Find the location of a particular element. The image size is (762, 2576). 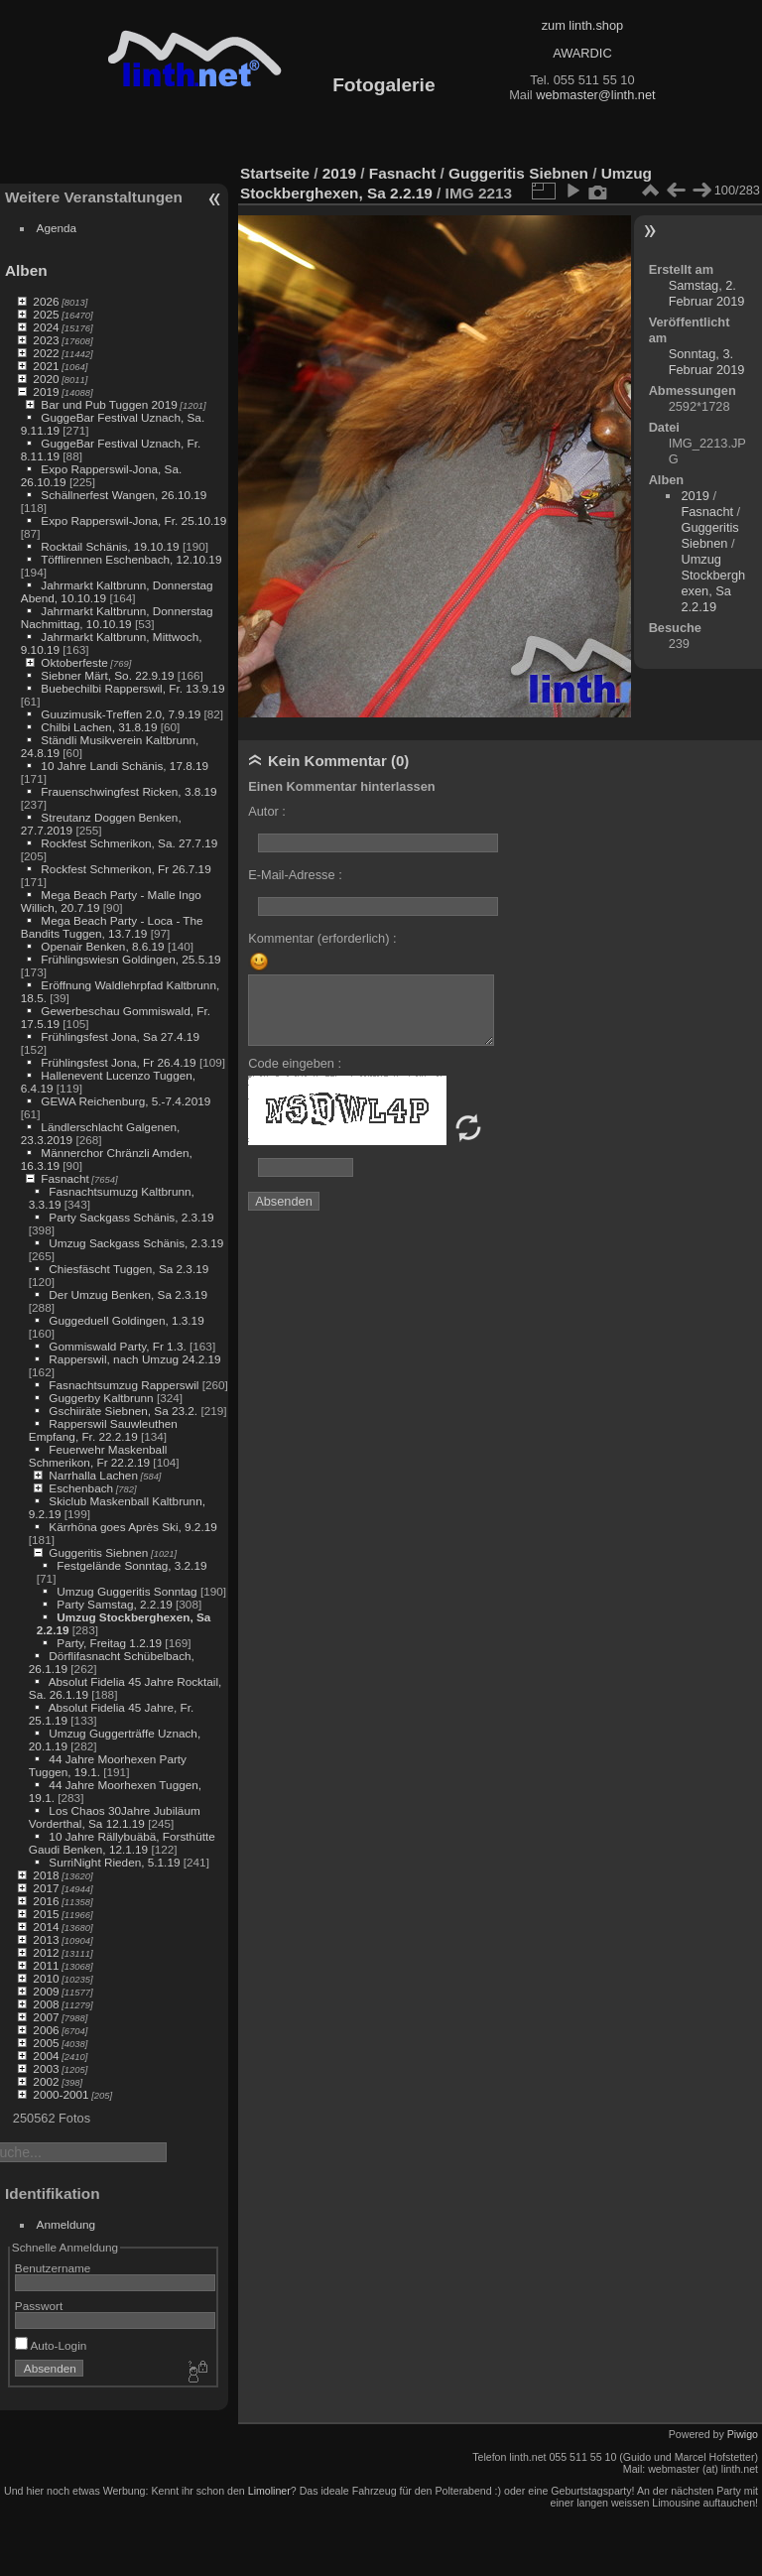

2019 is located at coordinates (46, 391).